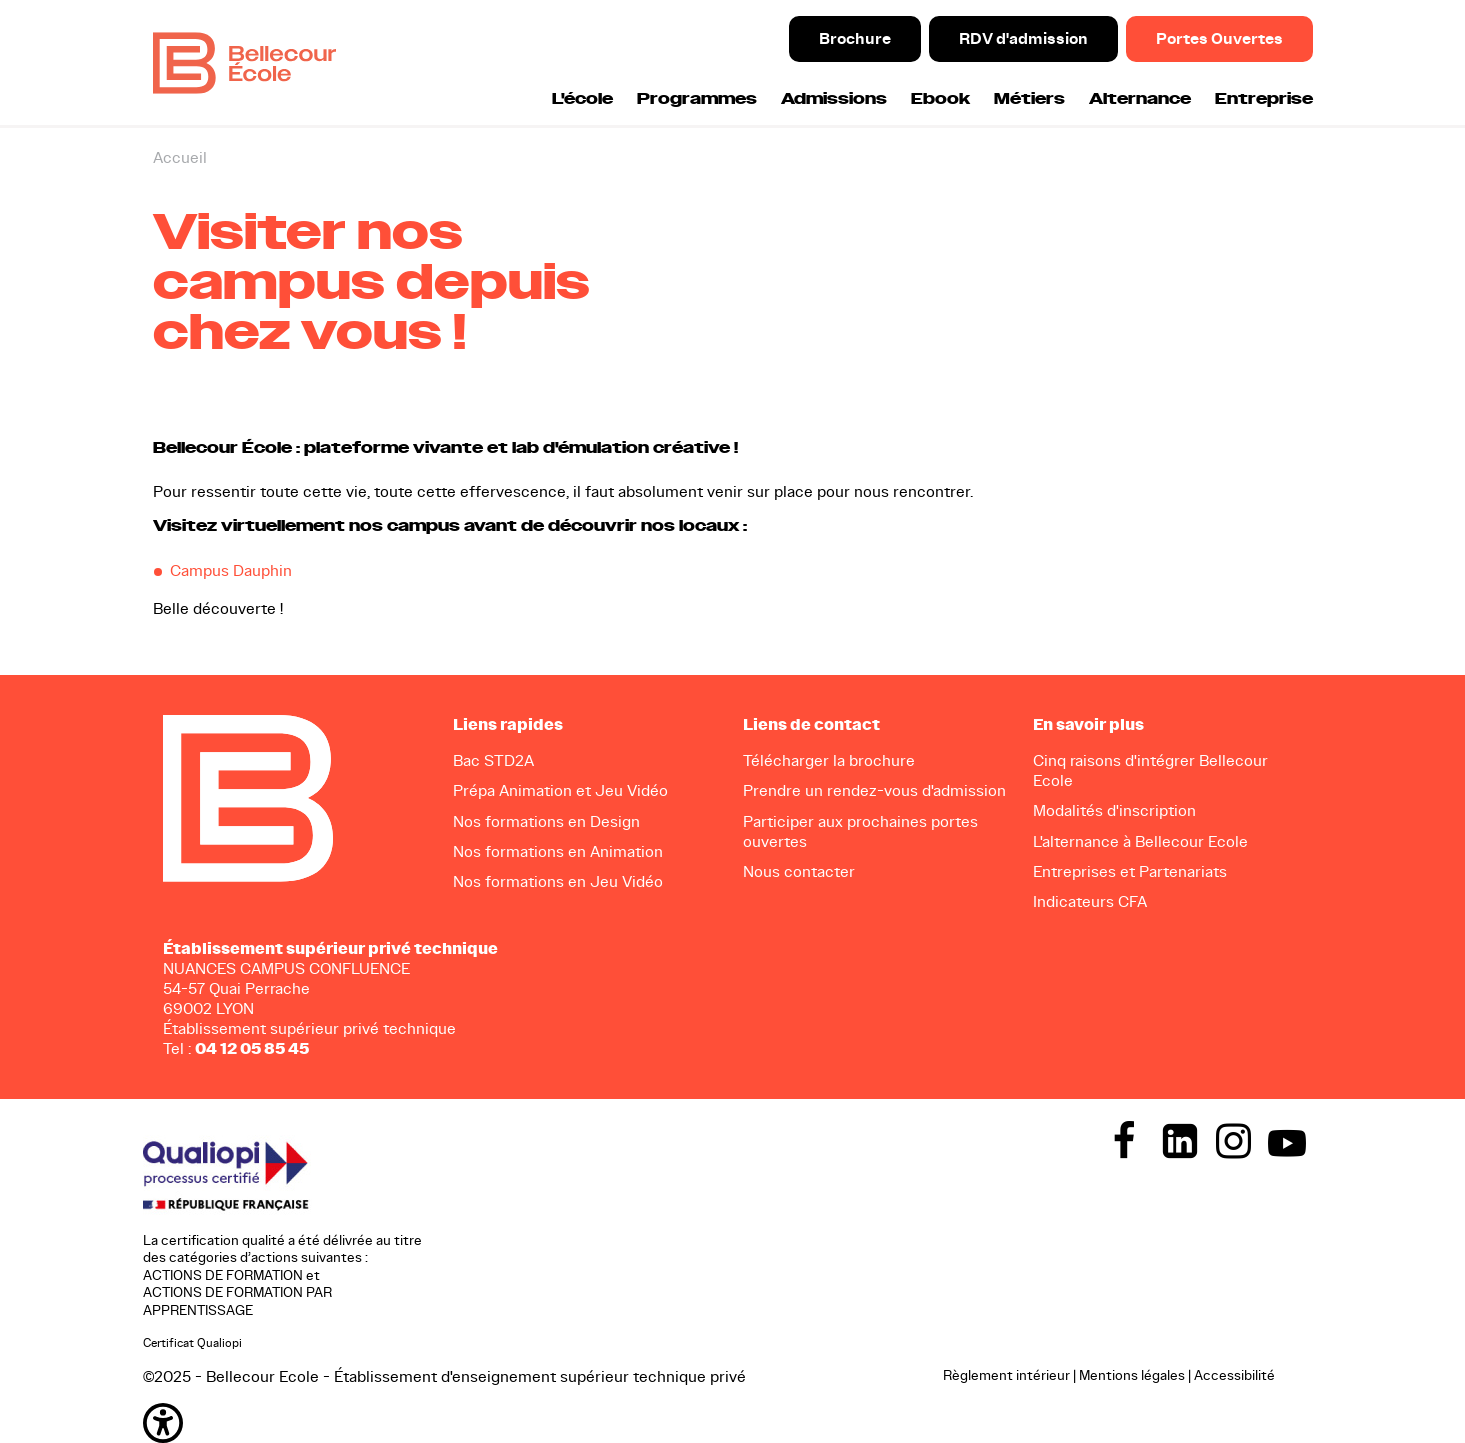  Describe the element at coordinates (799, 871) in the screenshot. I see `Nous contacter` at that location.